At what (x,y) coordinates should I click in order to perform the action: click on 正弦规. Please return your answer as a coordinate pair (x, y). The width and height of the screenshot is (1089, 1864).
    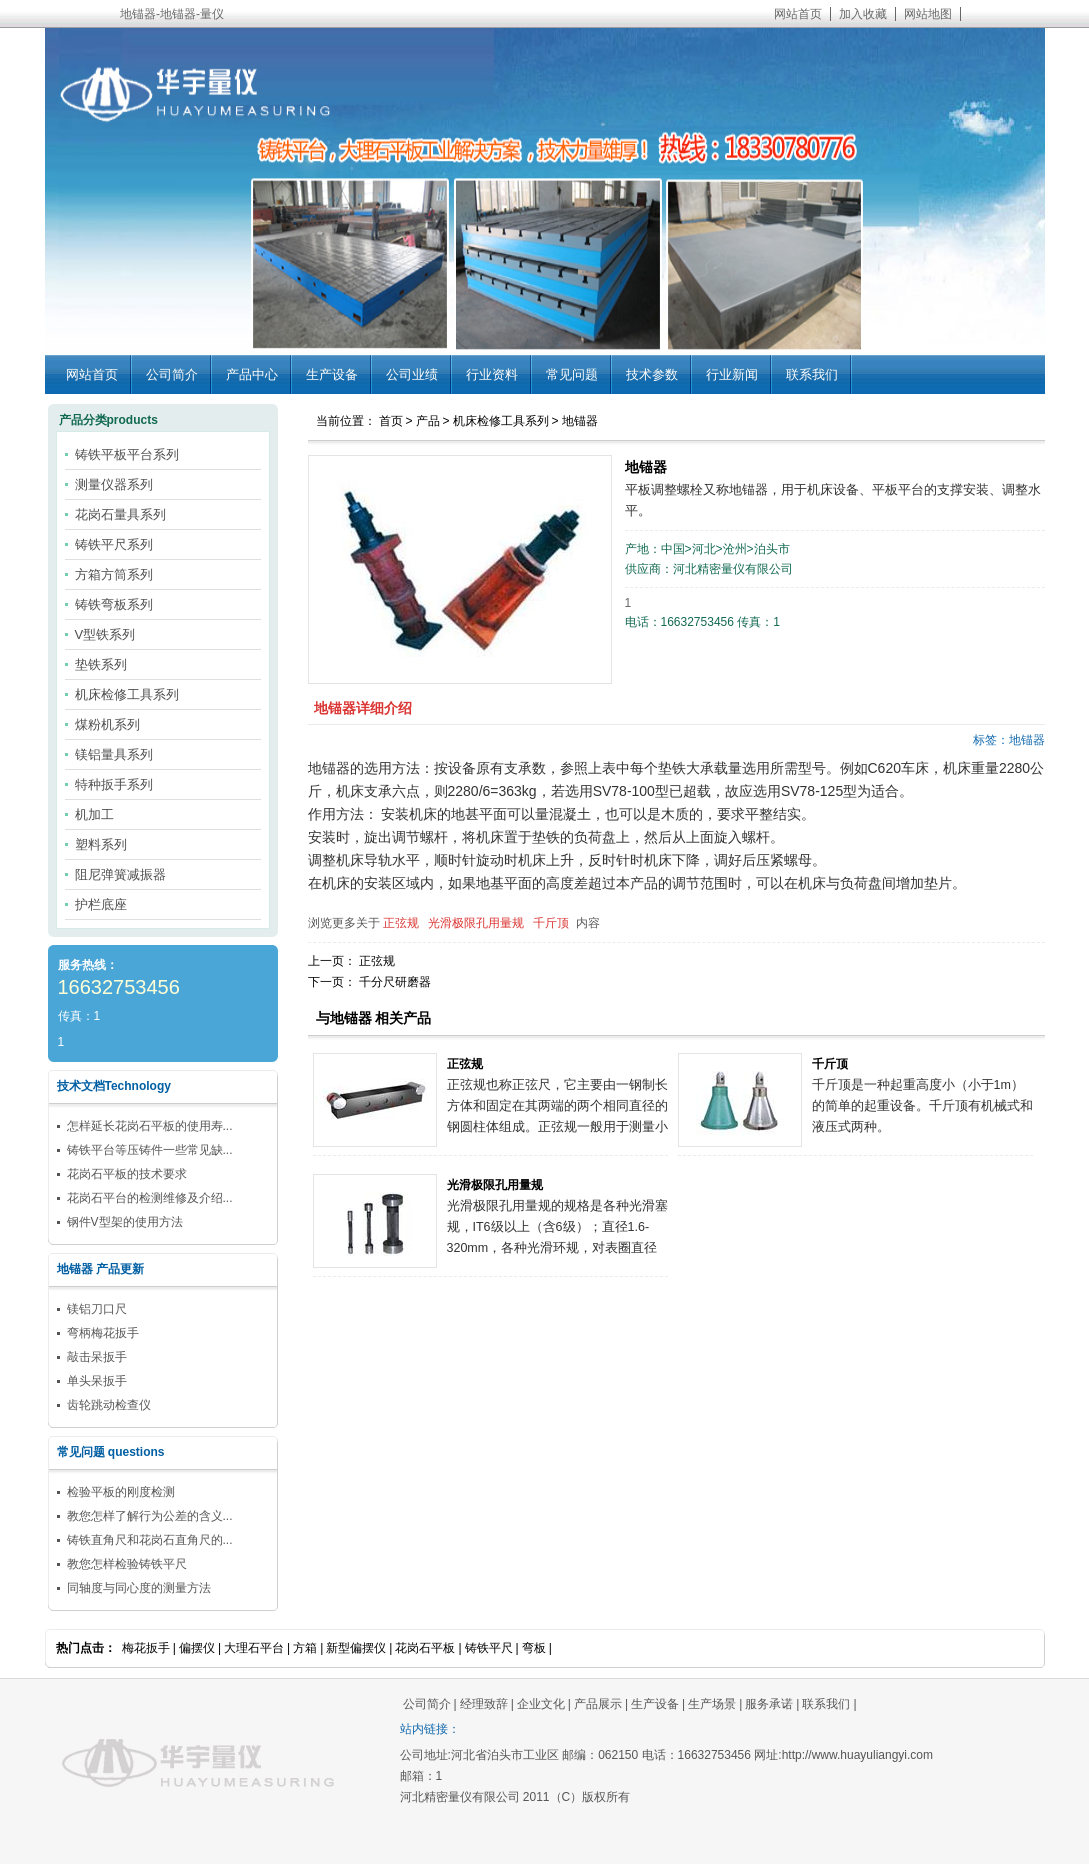
    Looking at the image, I should click on (401, 923).